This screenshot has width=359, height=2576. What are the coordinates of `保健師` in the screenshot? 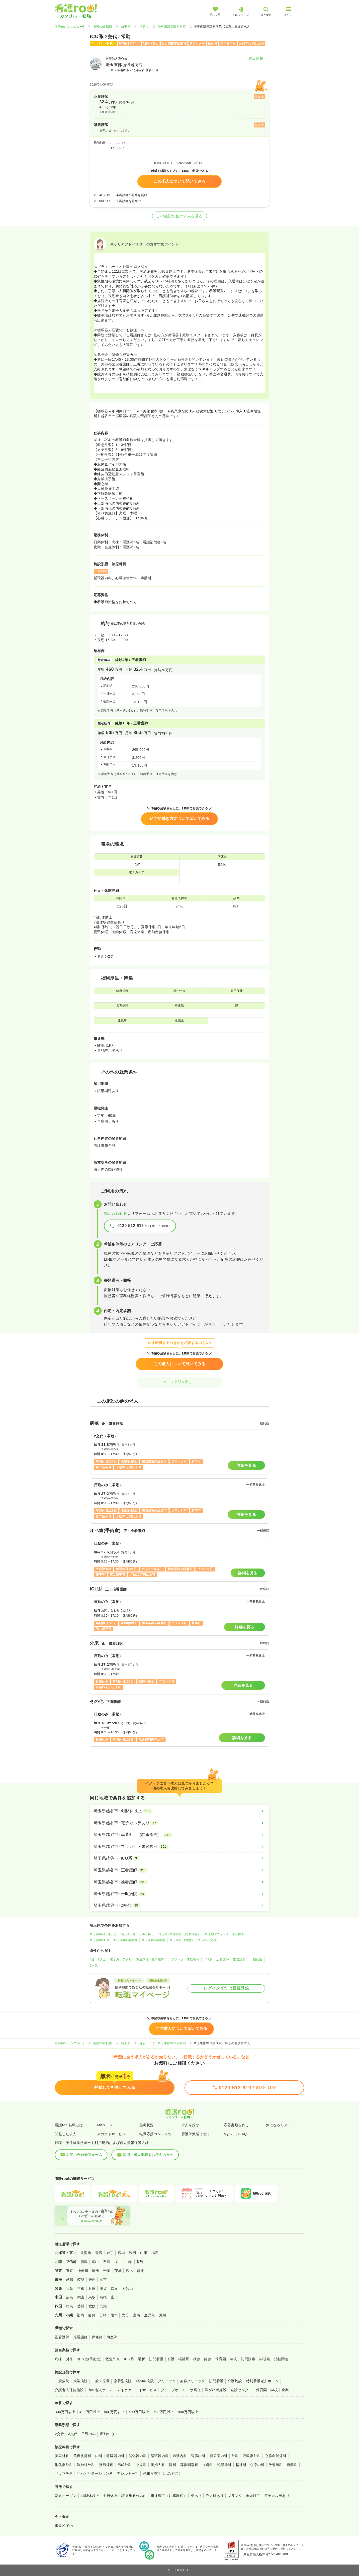 It's located at (97, 2337).